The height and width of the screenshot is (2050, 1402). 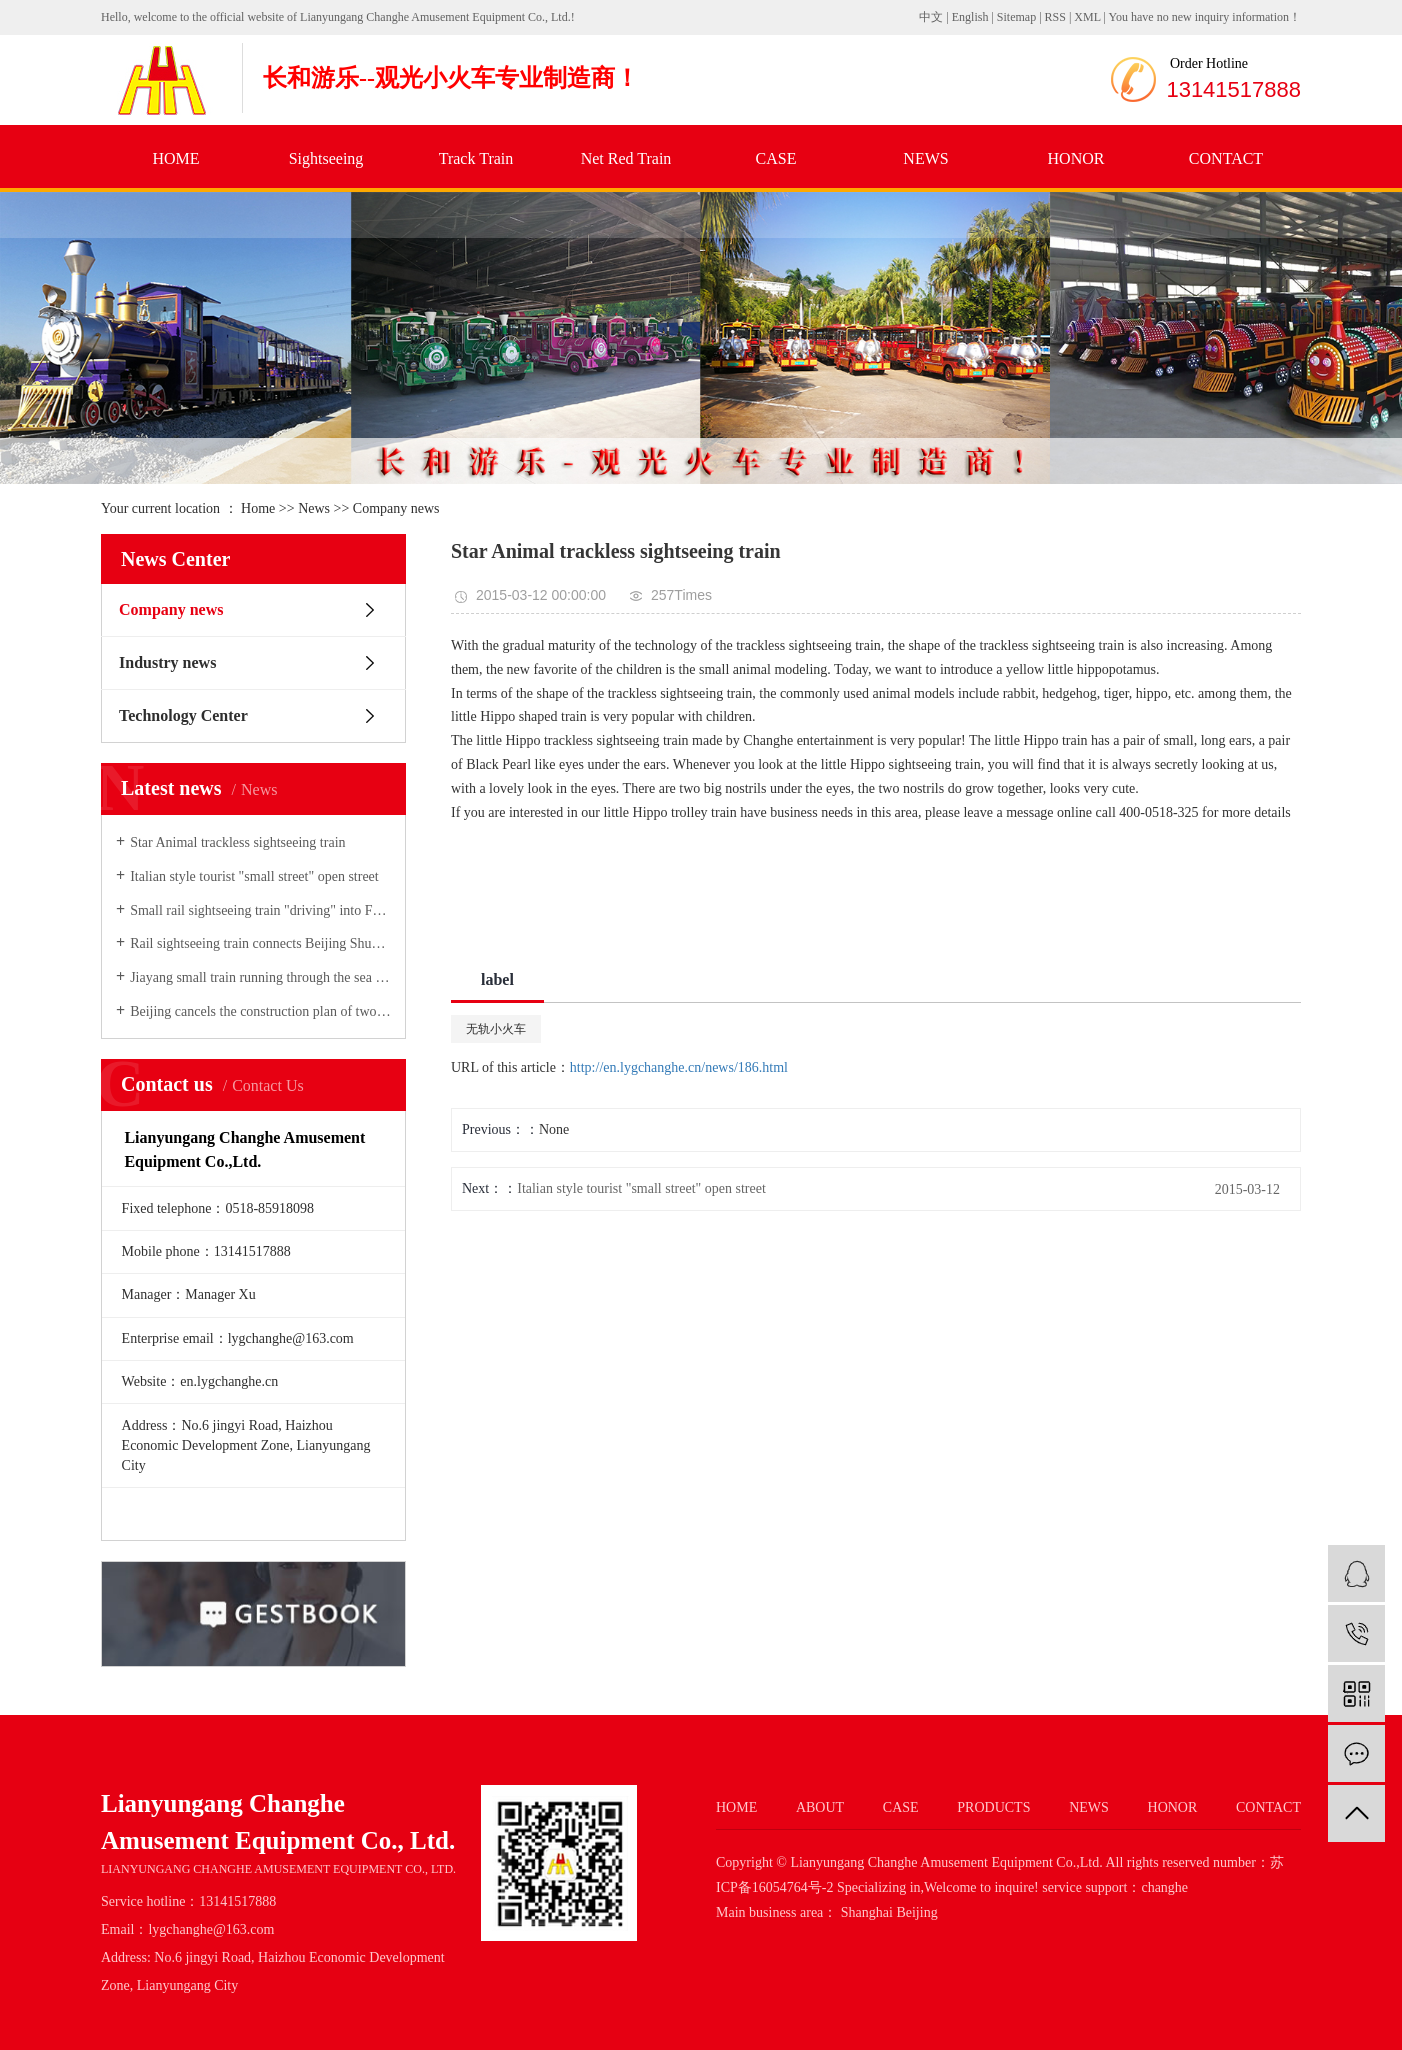 What do you see at coordinates (237, 842) in the screenshot?
I see `Star Animal trackless sightseeing train` at bounding box center [237, 842].